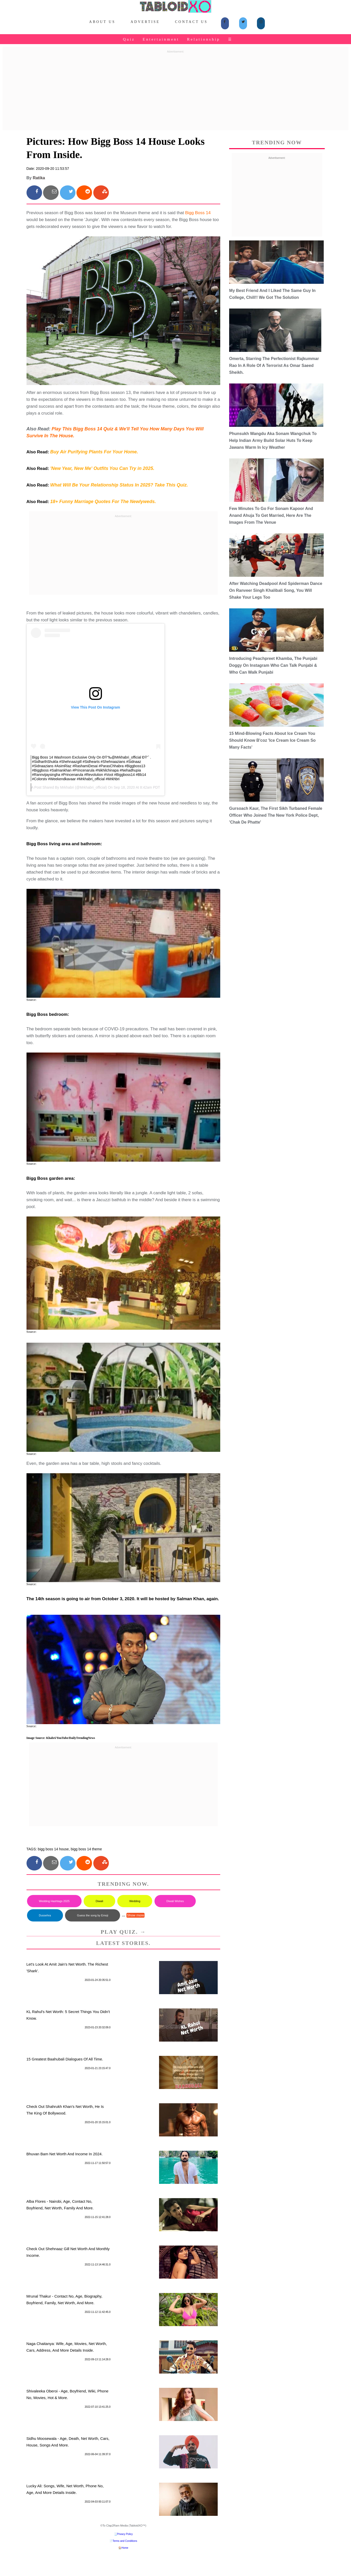 The width and height of the screenshot is (351, 2576). What do you see at coordinates (124, 2547) in the screenshot?
I see `Home` at bounding box center [124, 2547].